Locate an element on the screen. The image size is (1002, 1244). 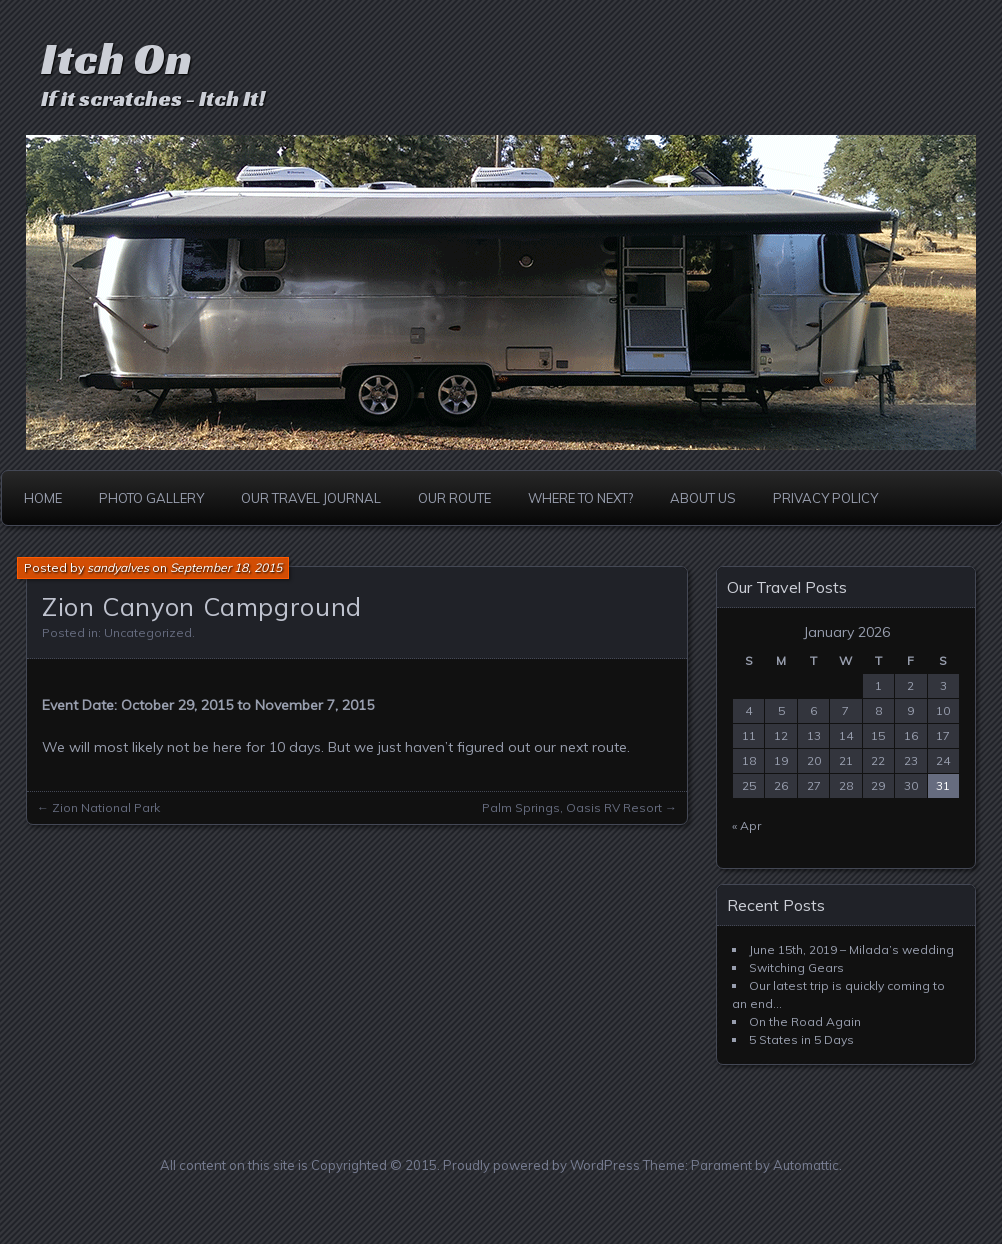
Itch On is located at coordinates (116, 58).